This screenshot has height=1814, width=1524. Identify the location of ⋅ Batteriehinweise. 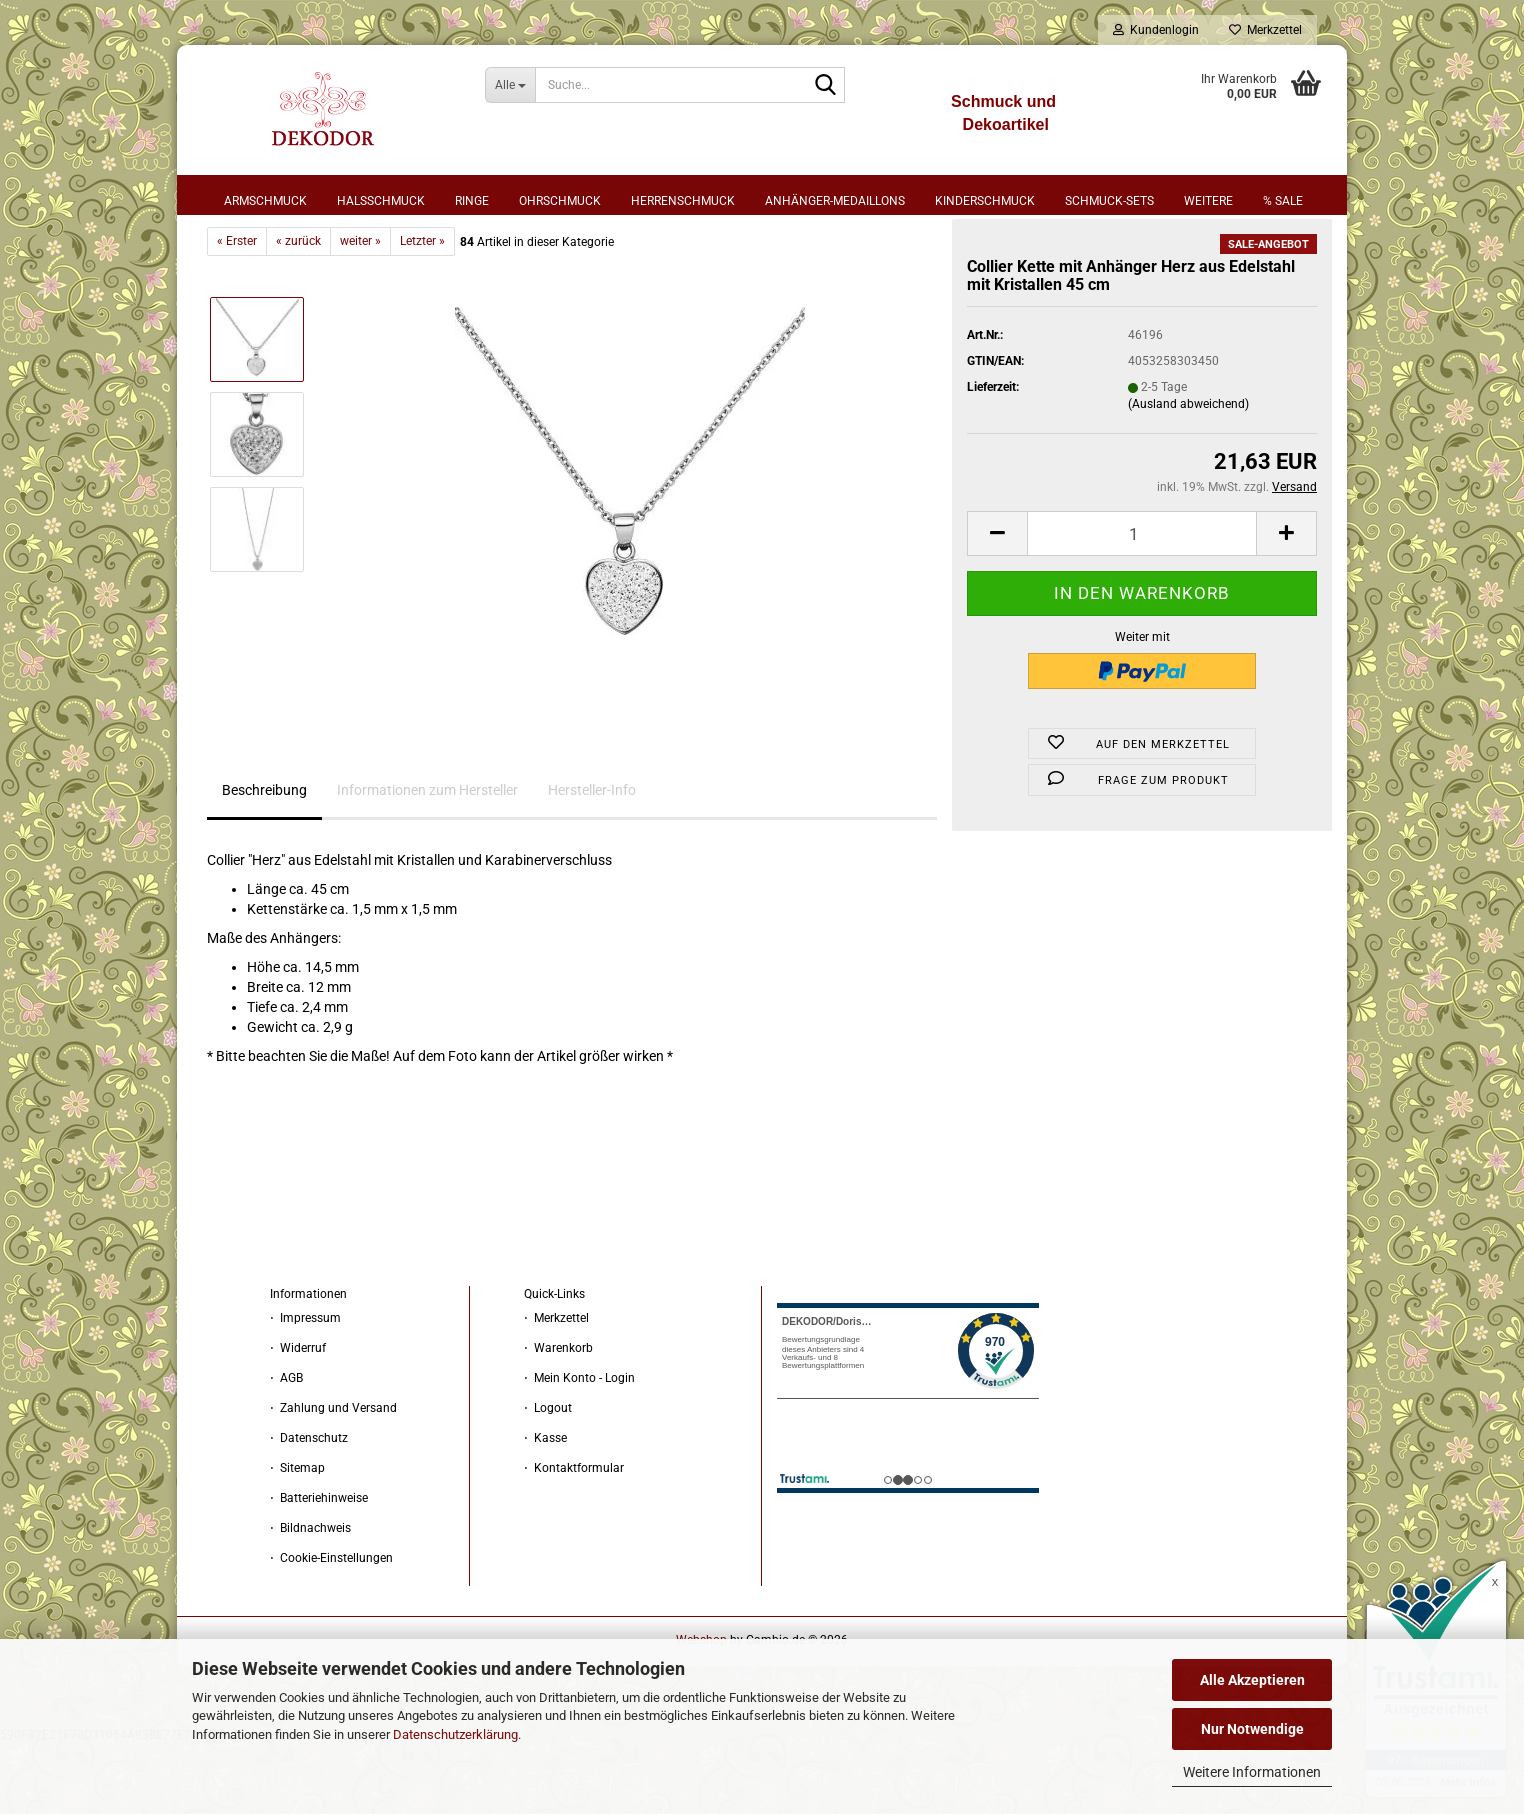
(319, 1568).